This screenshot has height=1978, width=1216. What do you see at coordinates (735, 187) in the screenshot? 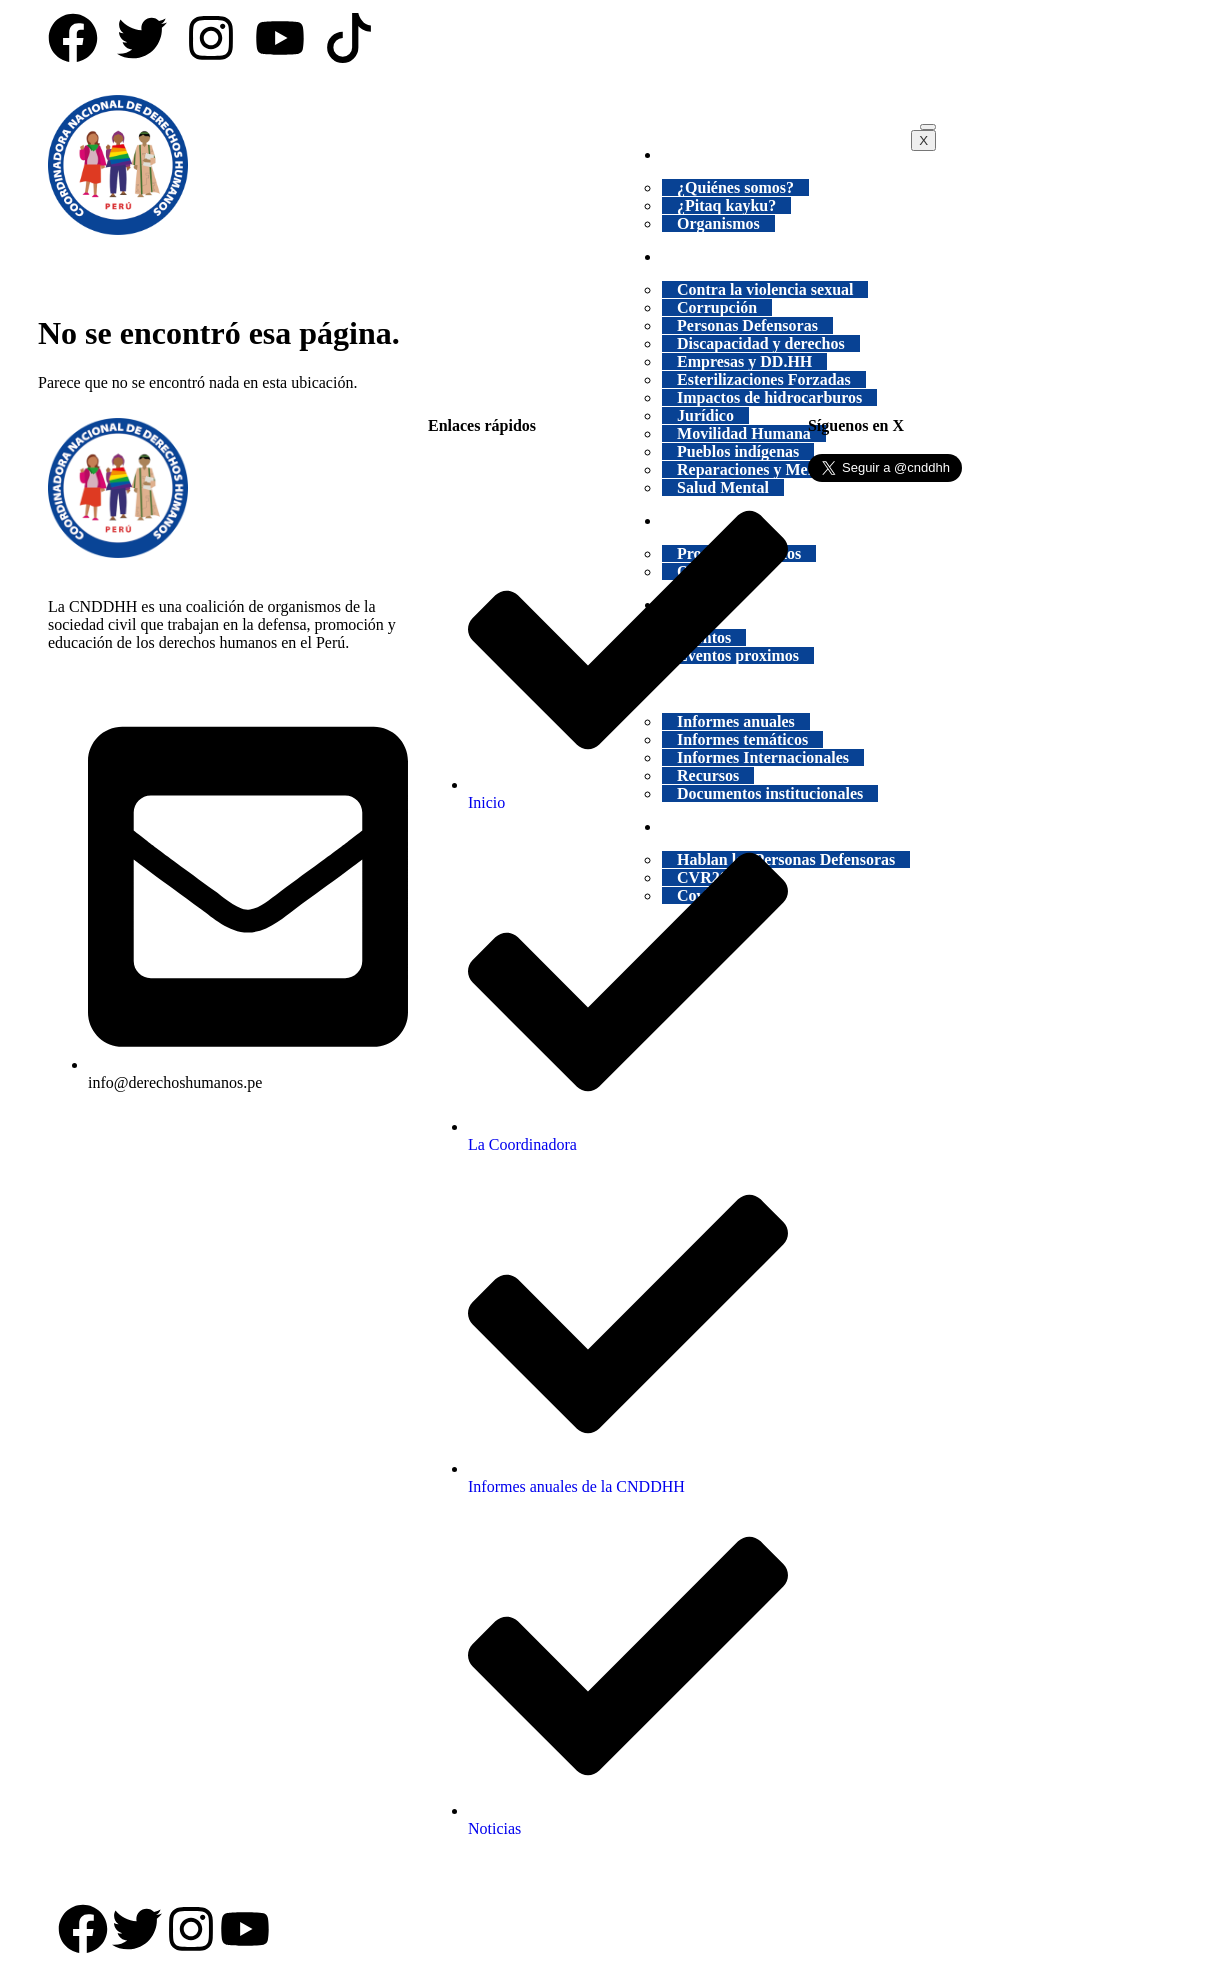
I see `¿Quiénes somos?` at bounding box center [735, 187].